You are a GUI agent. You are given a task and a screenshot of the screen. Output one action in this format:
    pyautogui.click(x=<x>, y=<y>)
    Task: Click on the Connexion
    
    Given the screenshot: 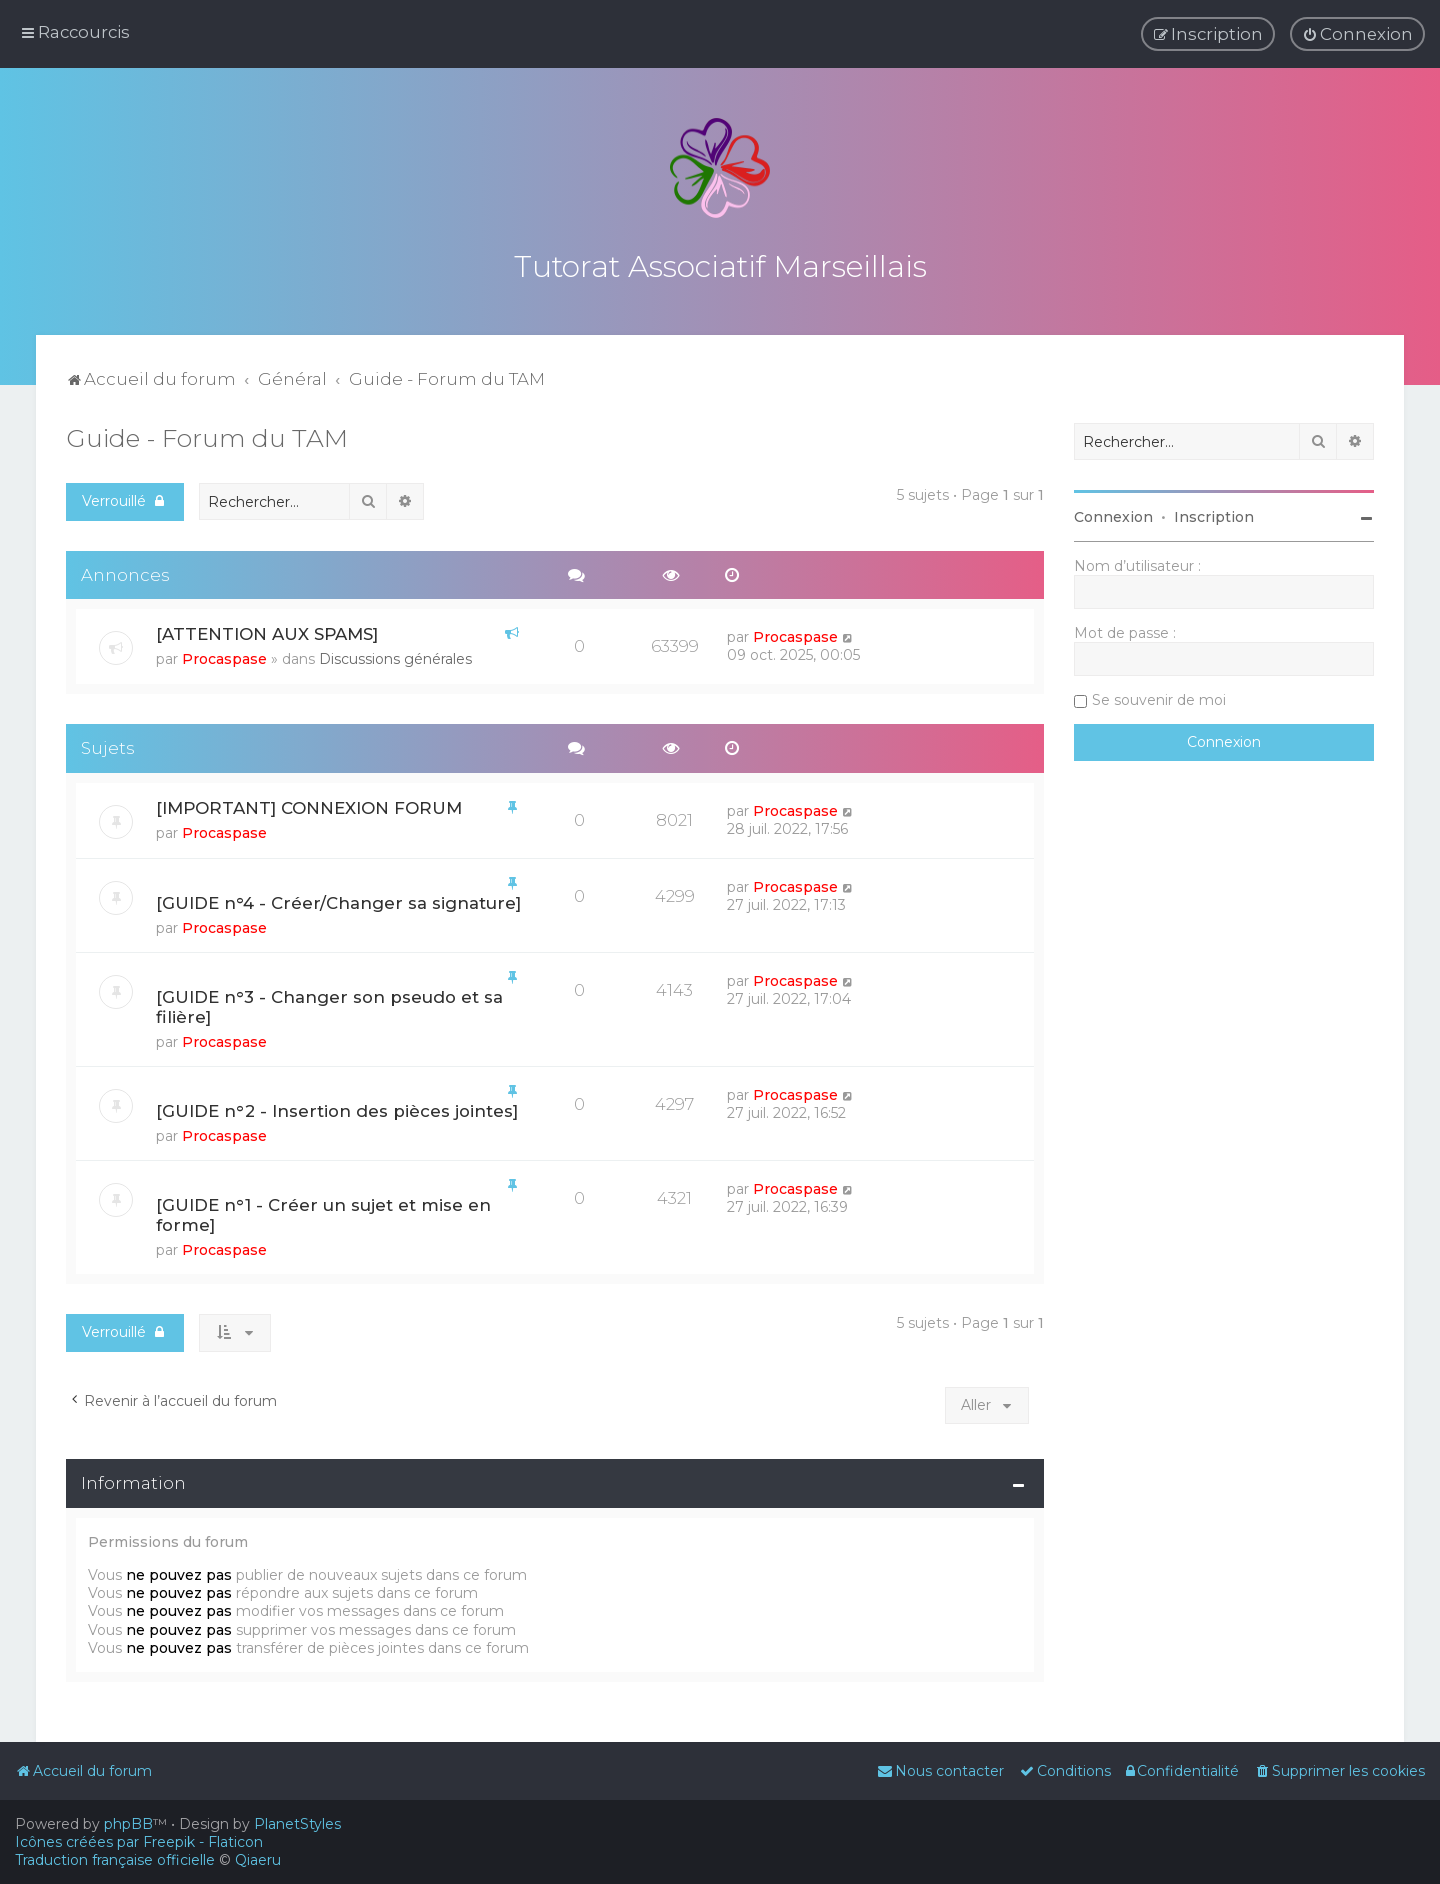 What is the action you would take?
    pyautogui.click(x=1113, y=513)
    